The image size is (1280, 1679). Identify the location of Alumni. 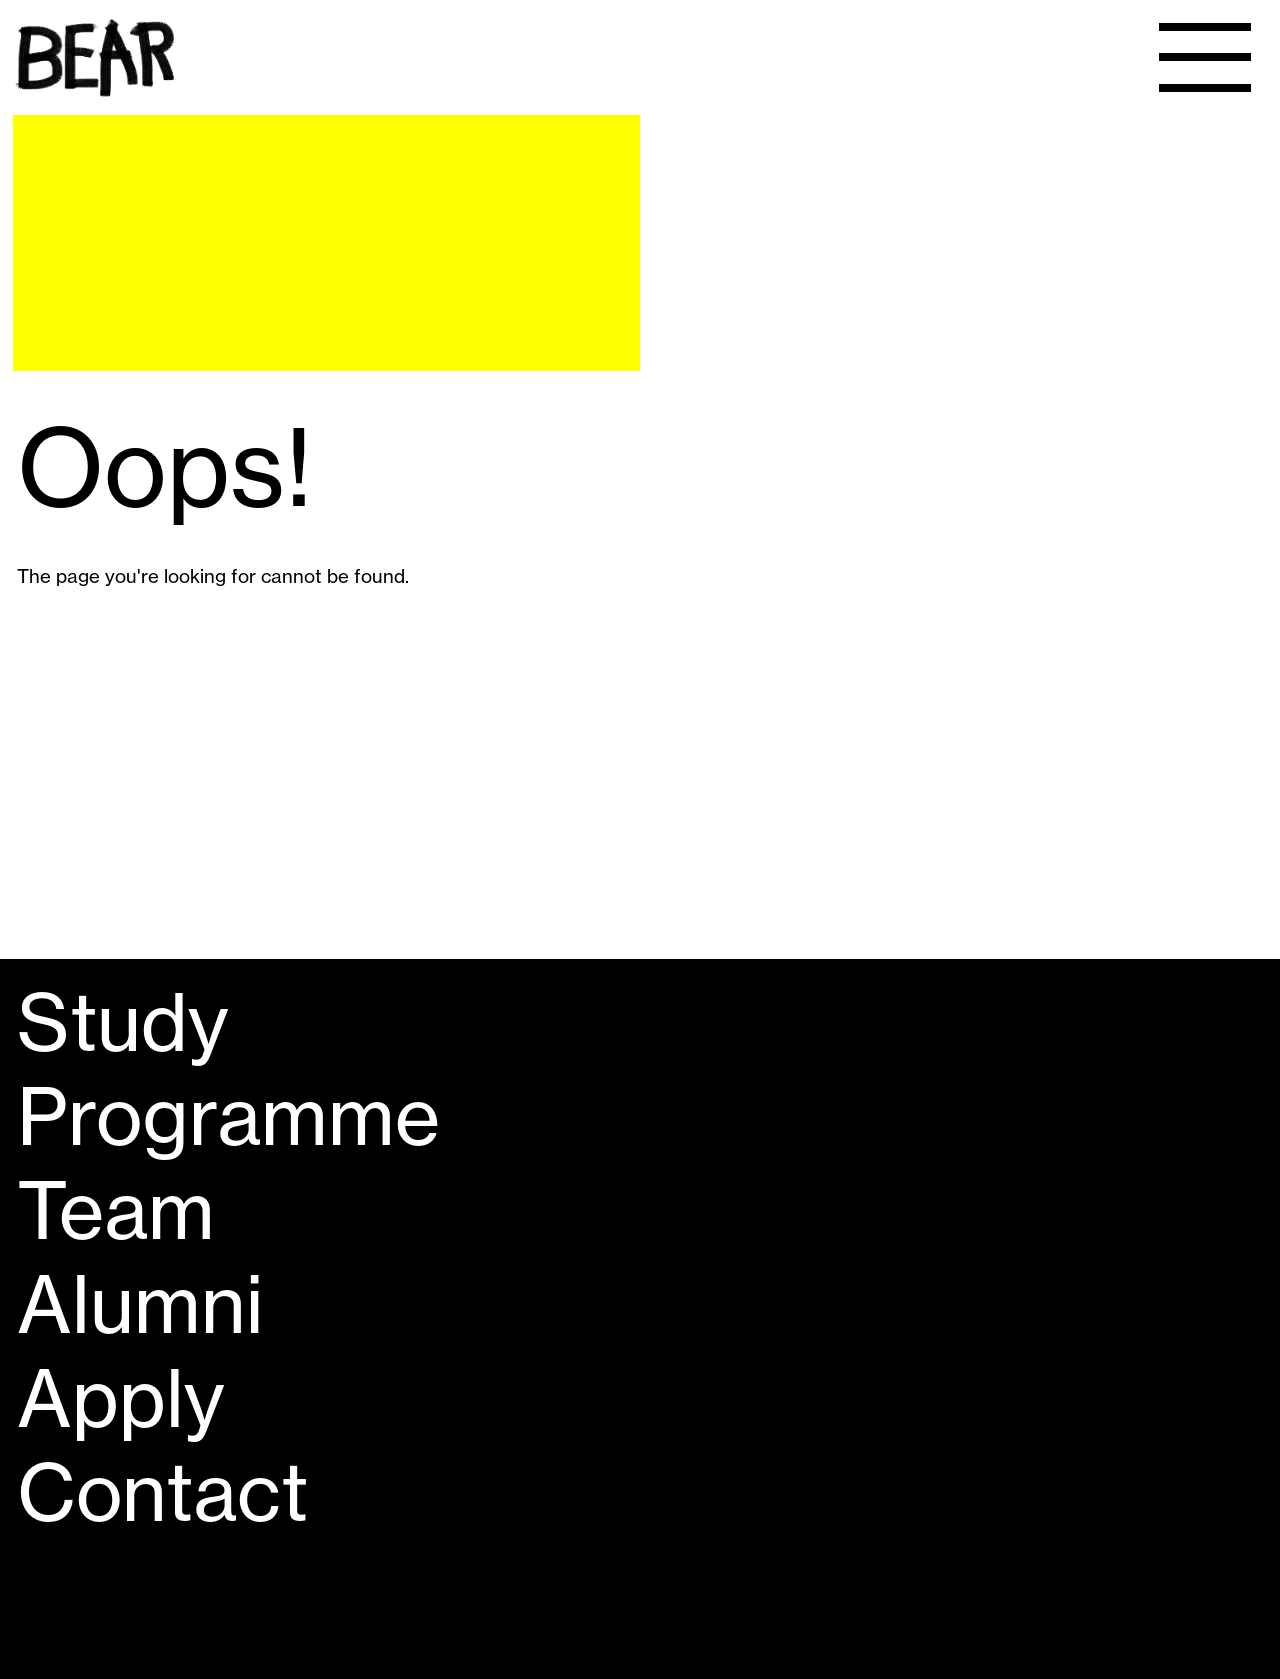
(140, 1305).